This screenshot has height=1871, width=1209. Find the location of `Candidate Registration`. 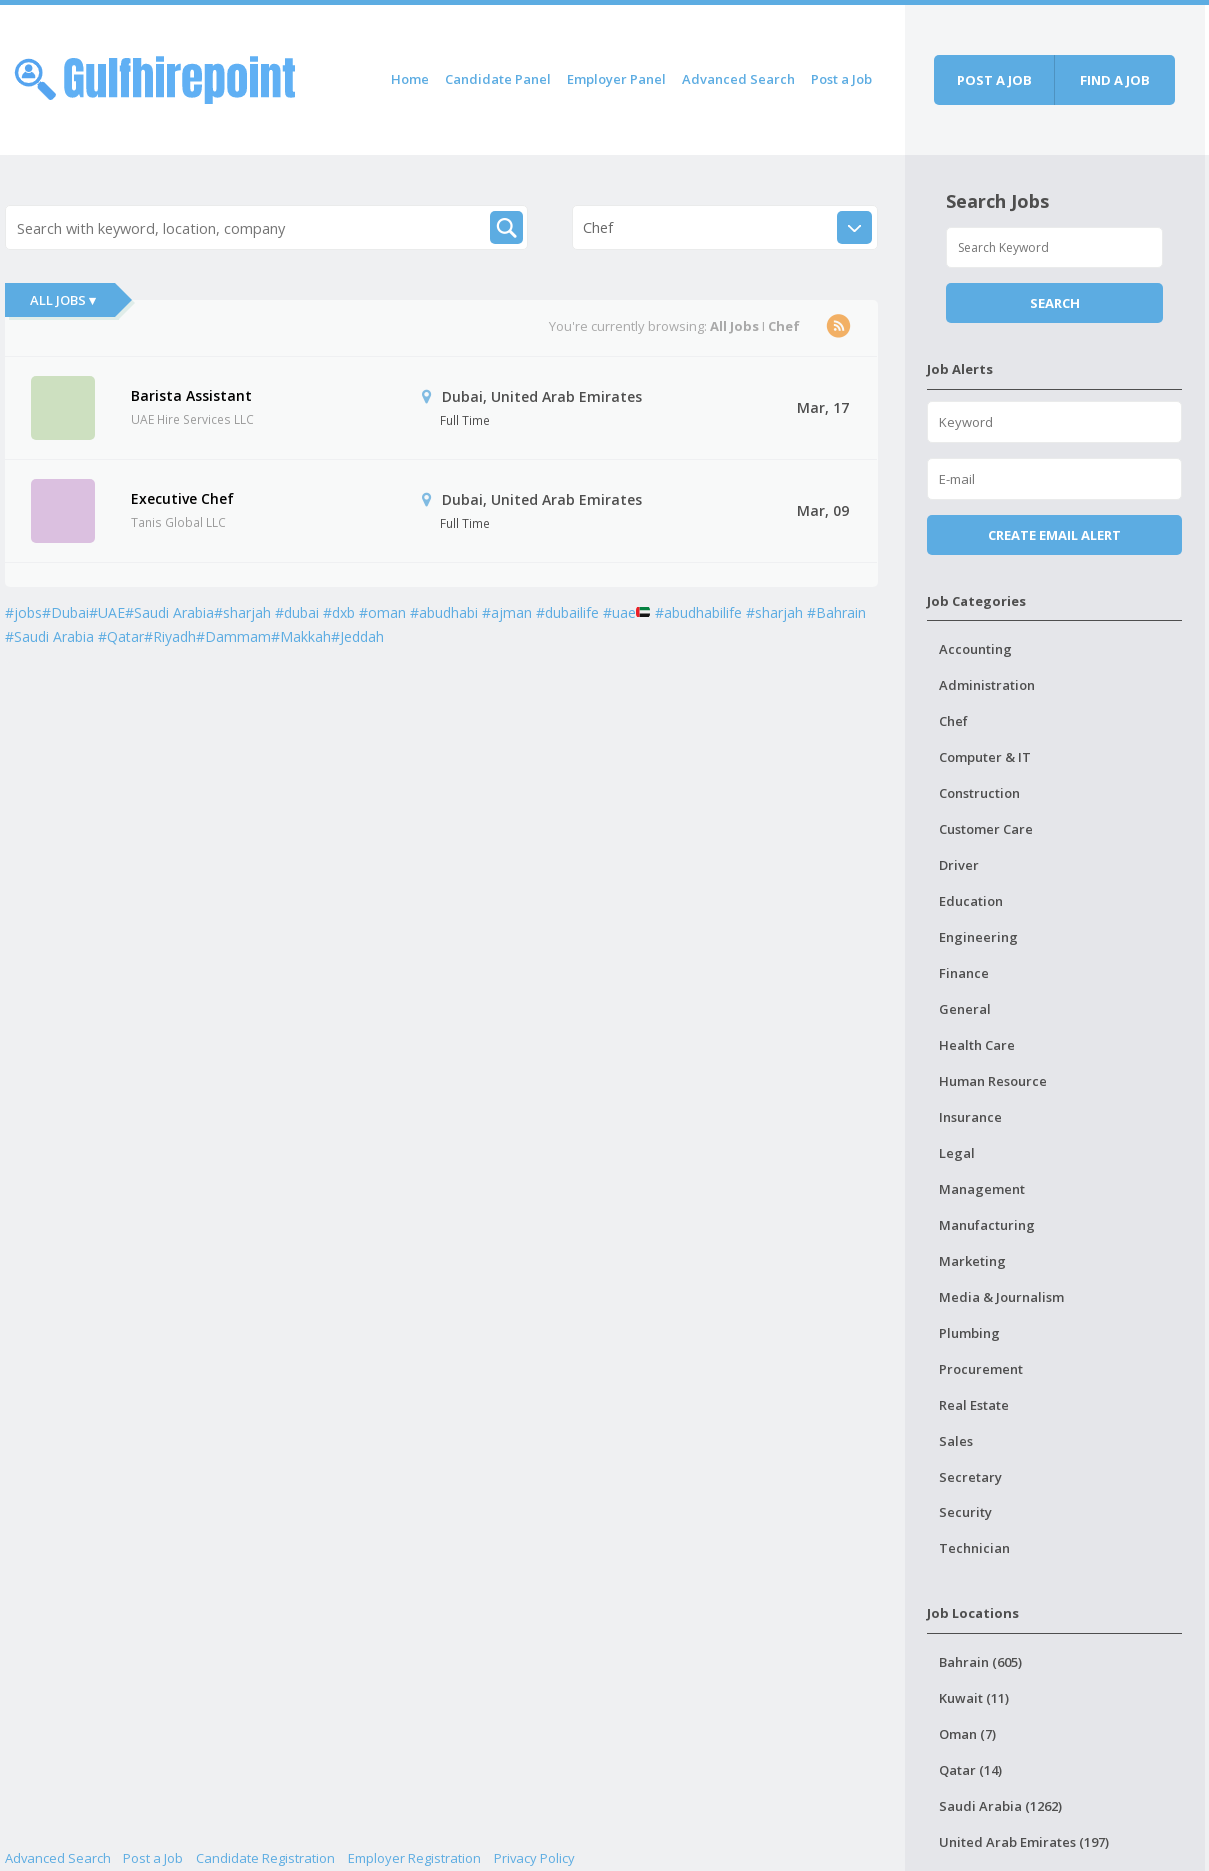

Candidate Registration is located at coordinates (265, 1858).